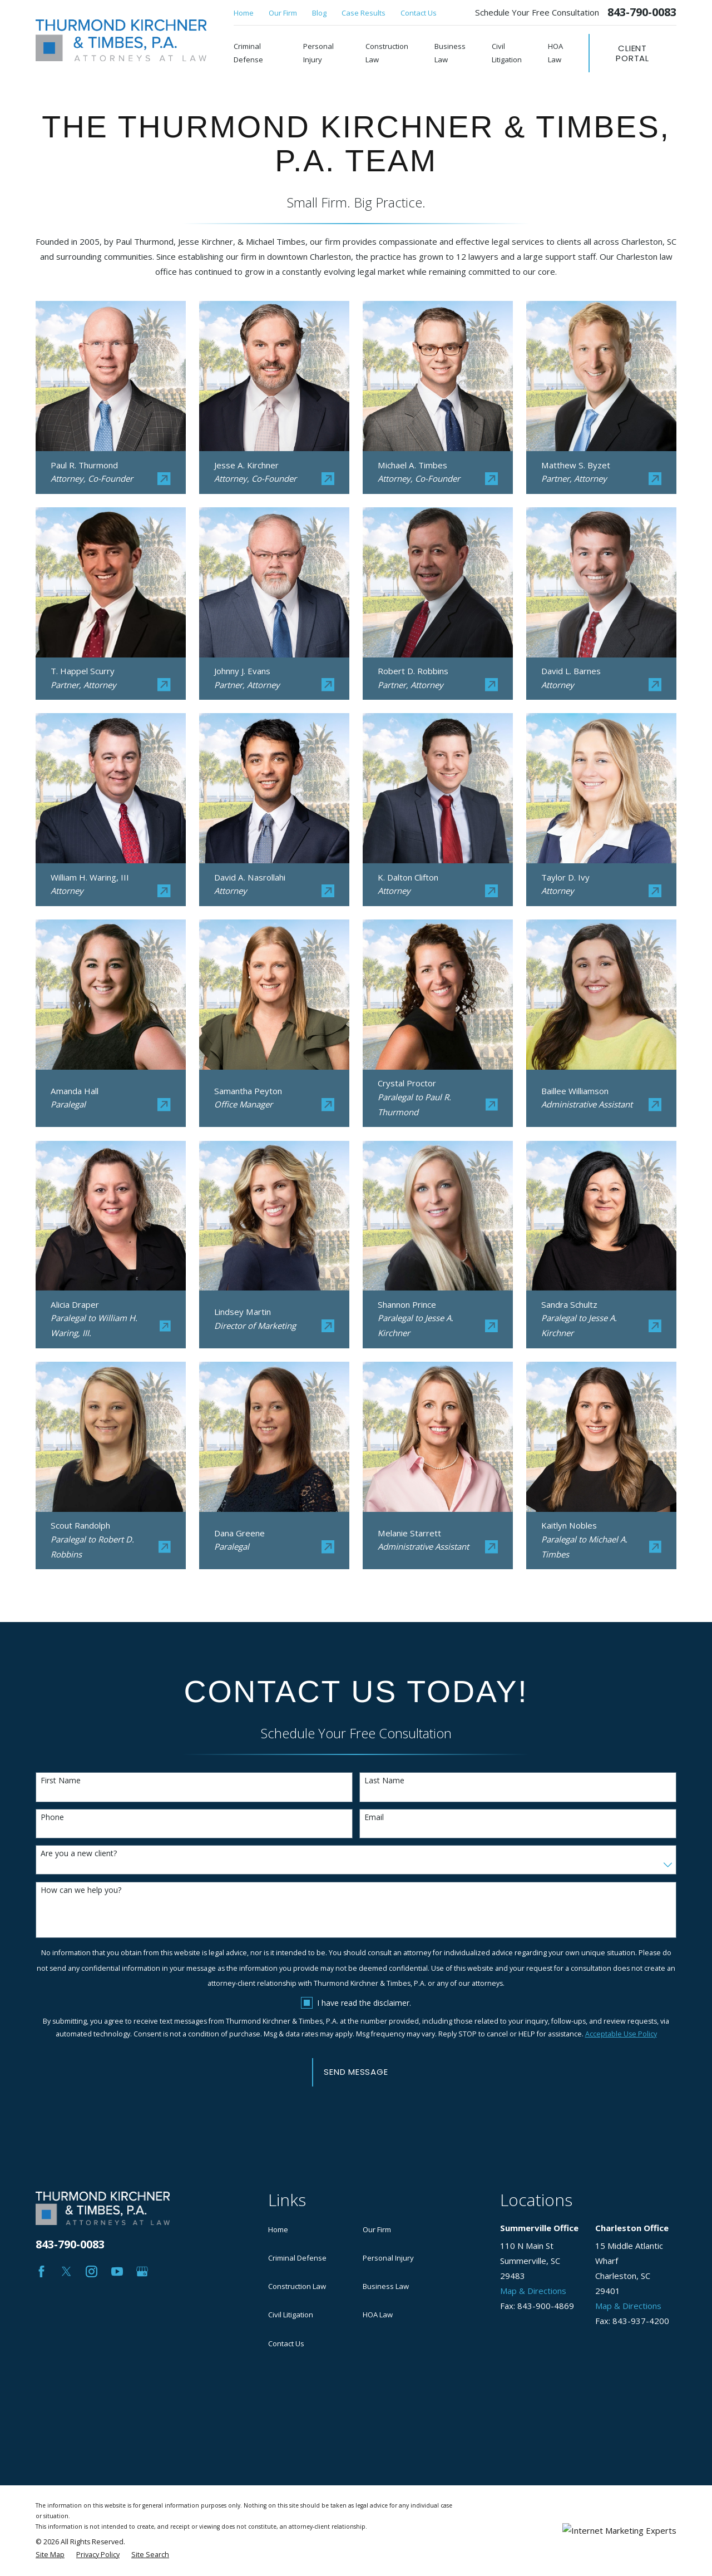 The height and width of the screenshot is (2576, 712). I want to click on 843-790-0083, so click(641, 12).